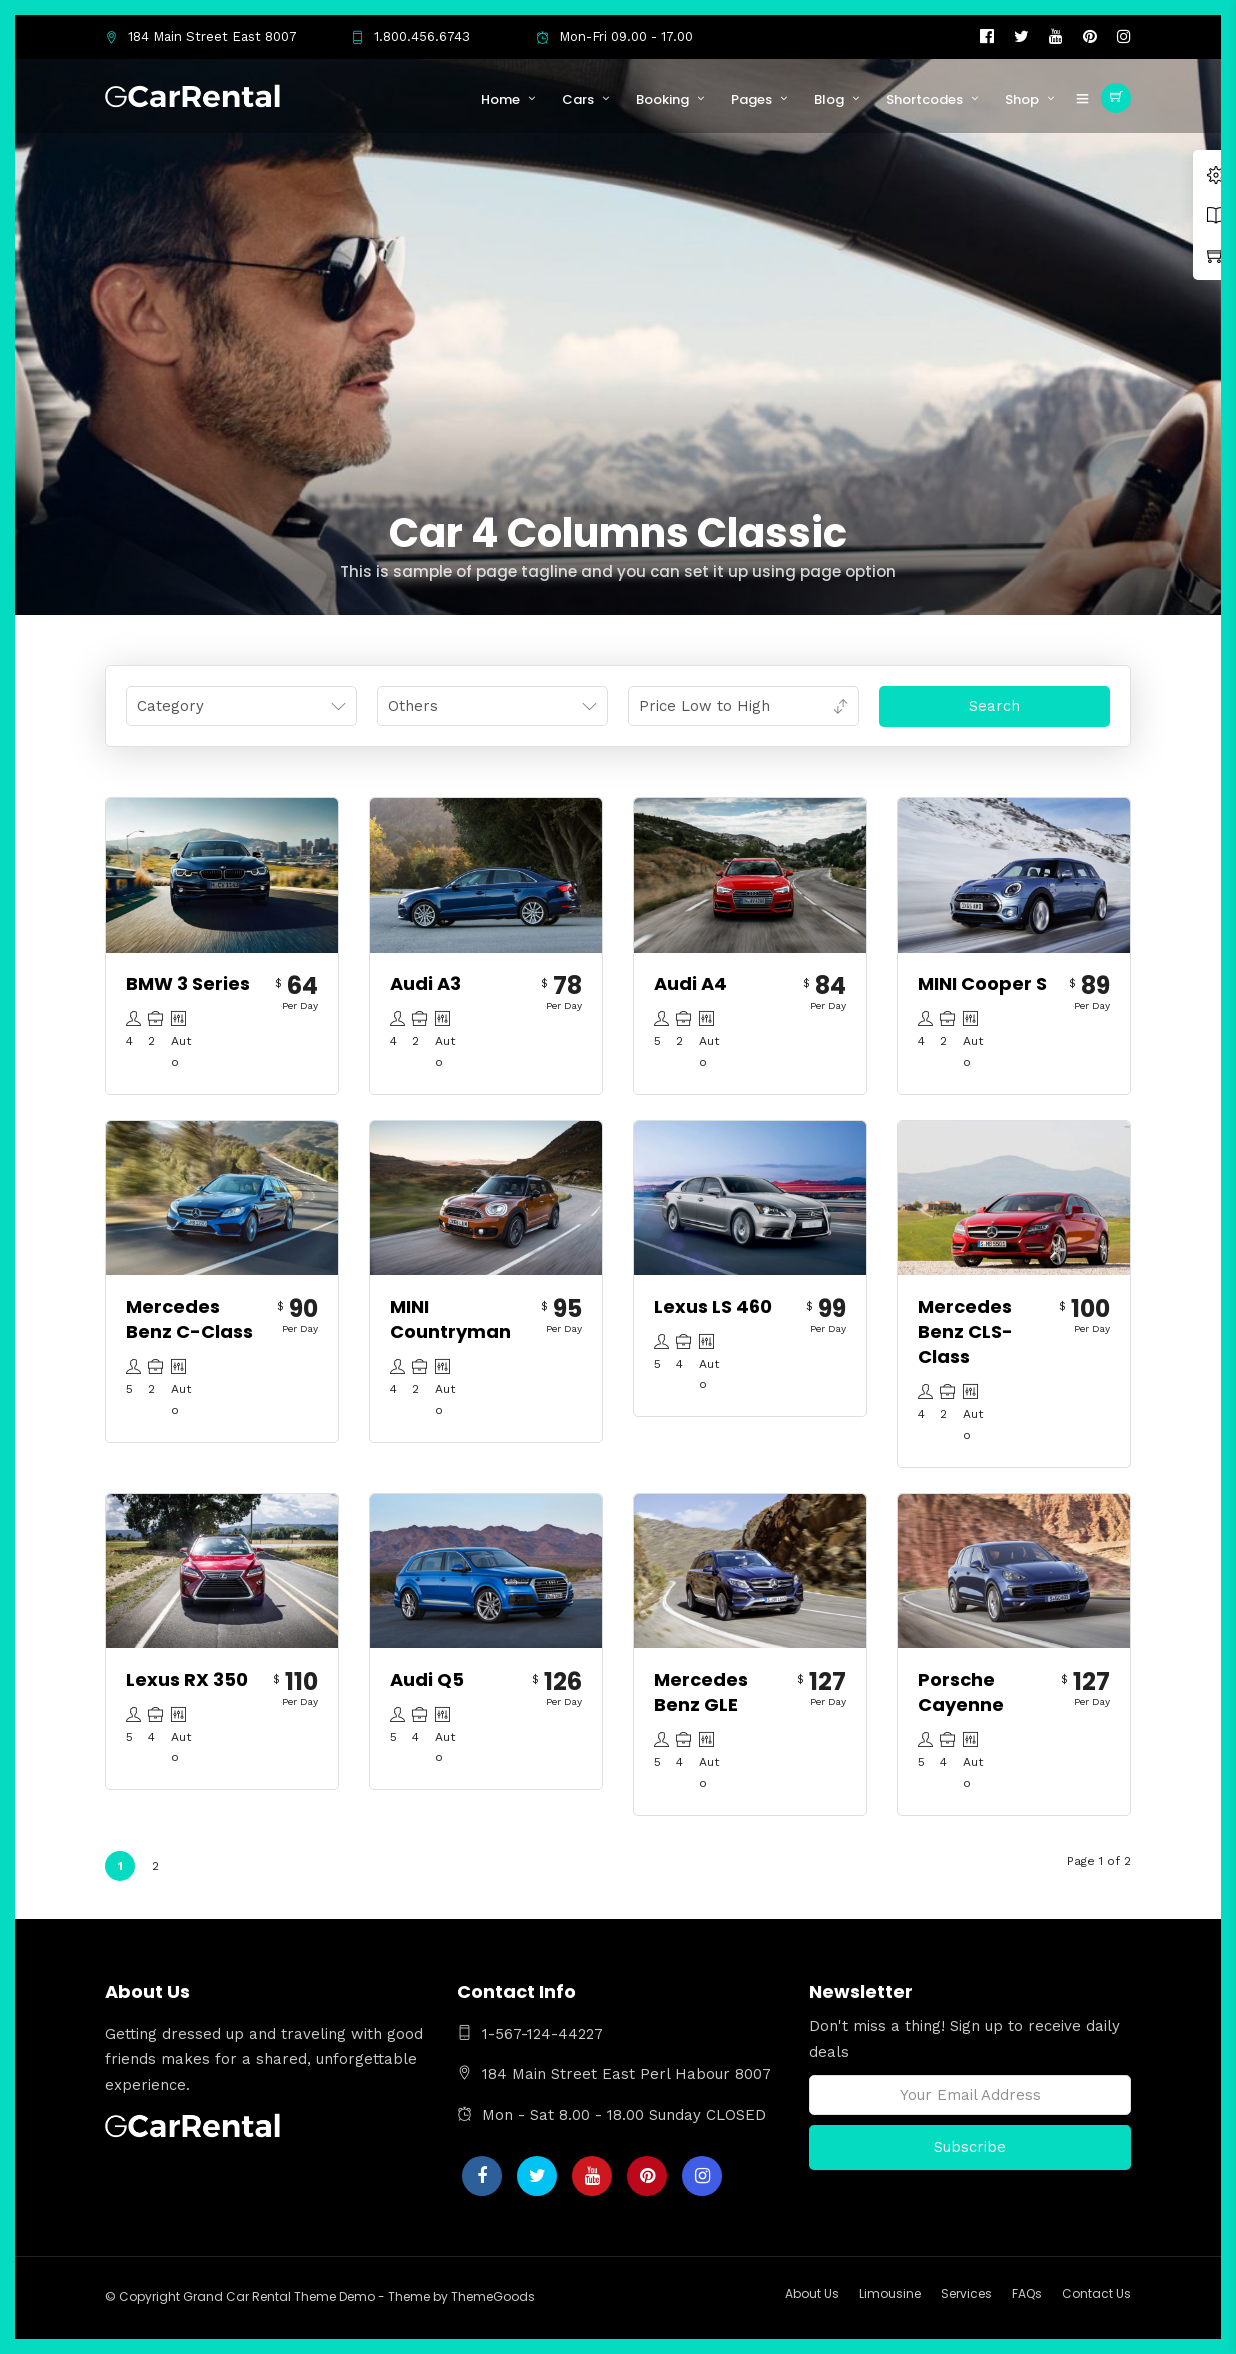 Image resolution: width=1236 pixels, height=2354 pixels. What do you see at coordinates (890, 2293) in the screenshot?
I see `Limousine` at bounding box center [890, 2293].